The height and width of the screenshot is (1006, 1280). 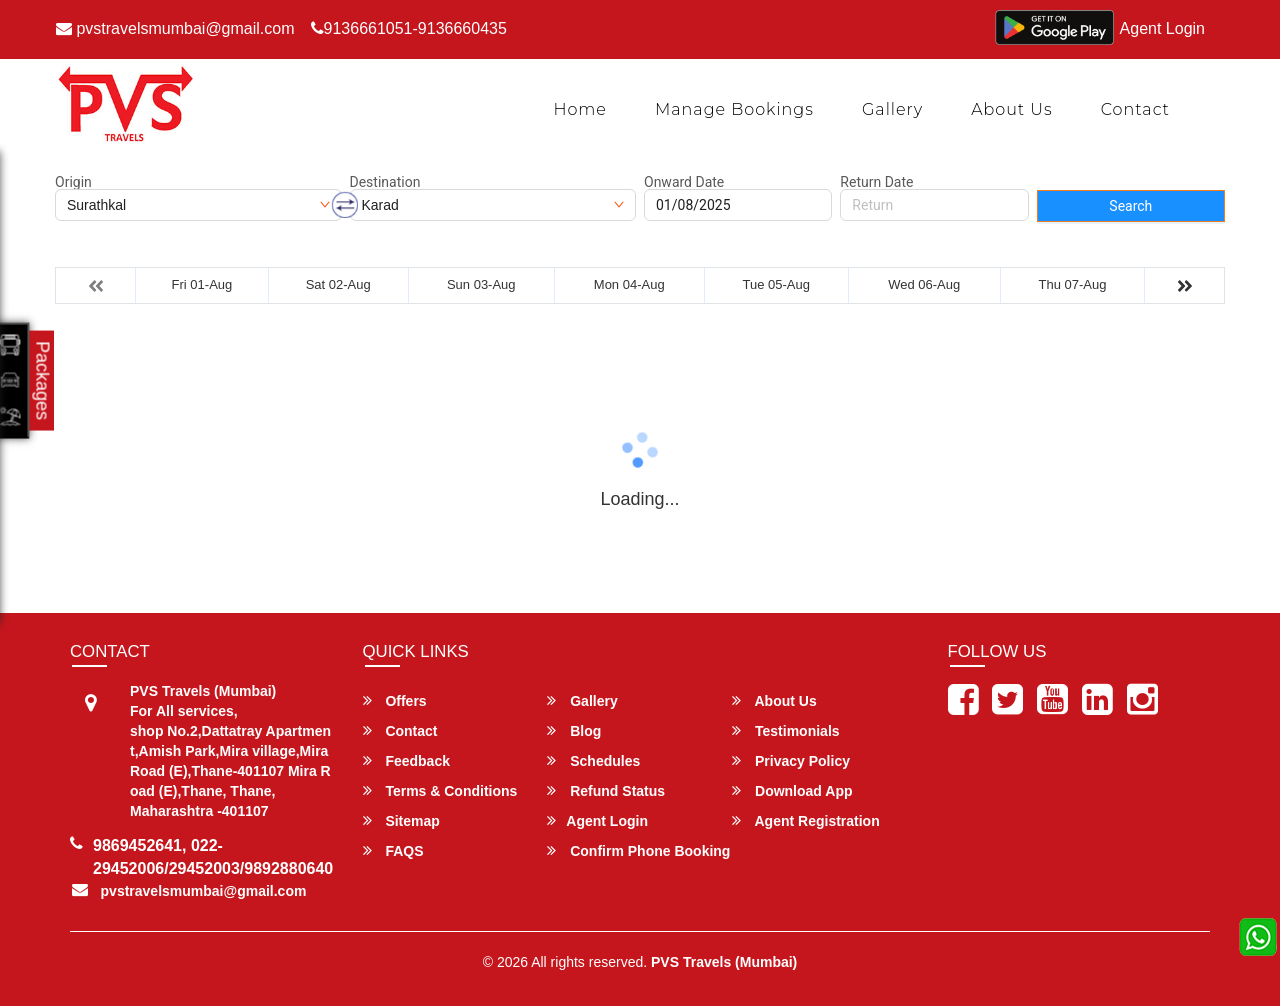 I want to click on Return Date, so click(x=876, y=182).